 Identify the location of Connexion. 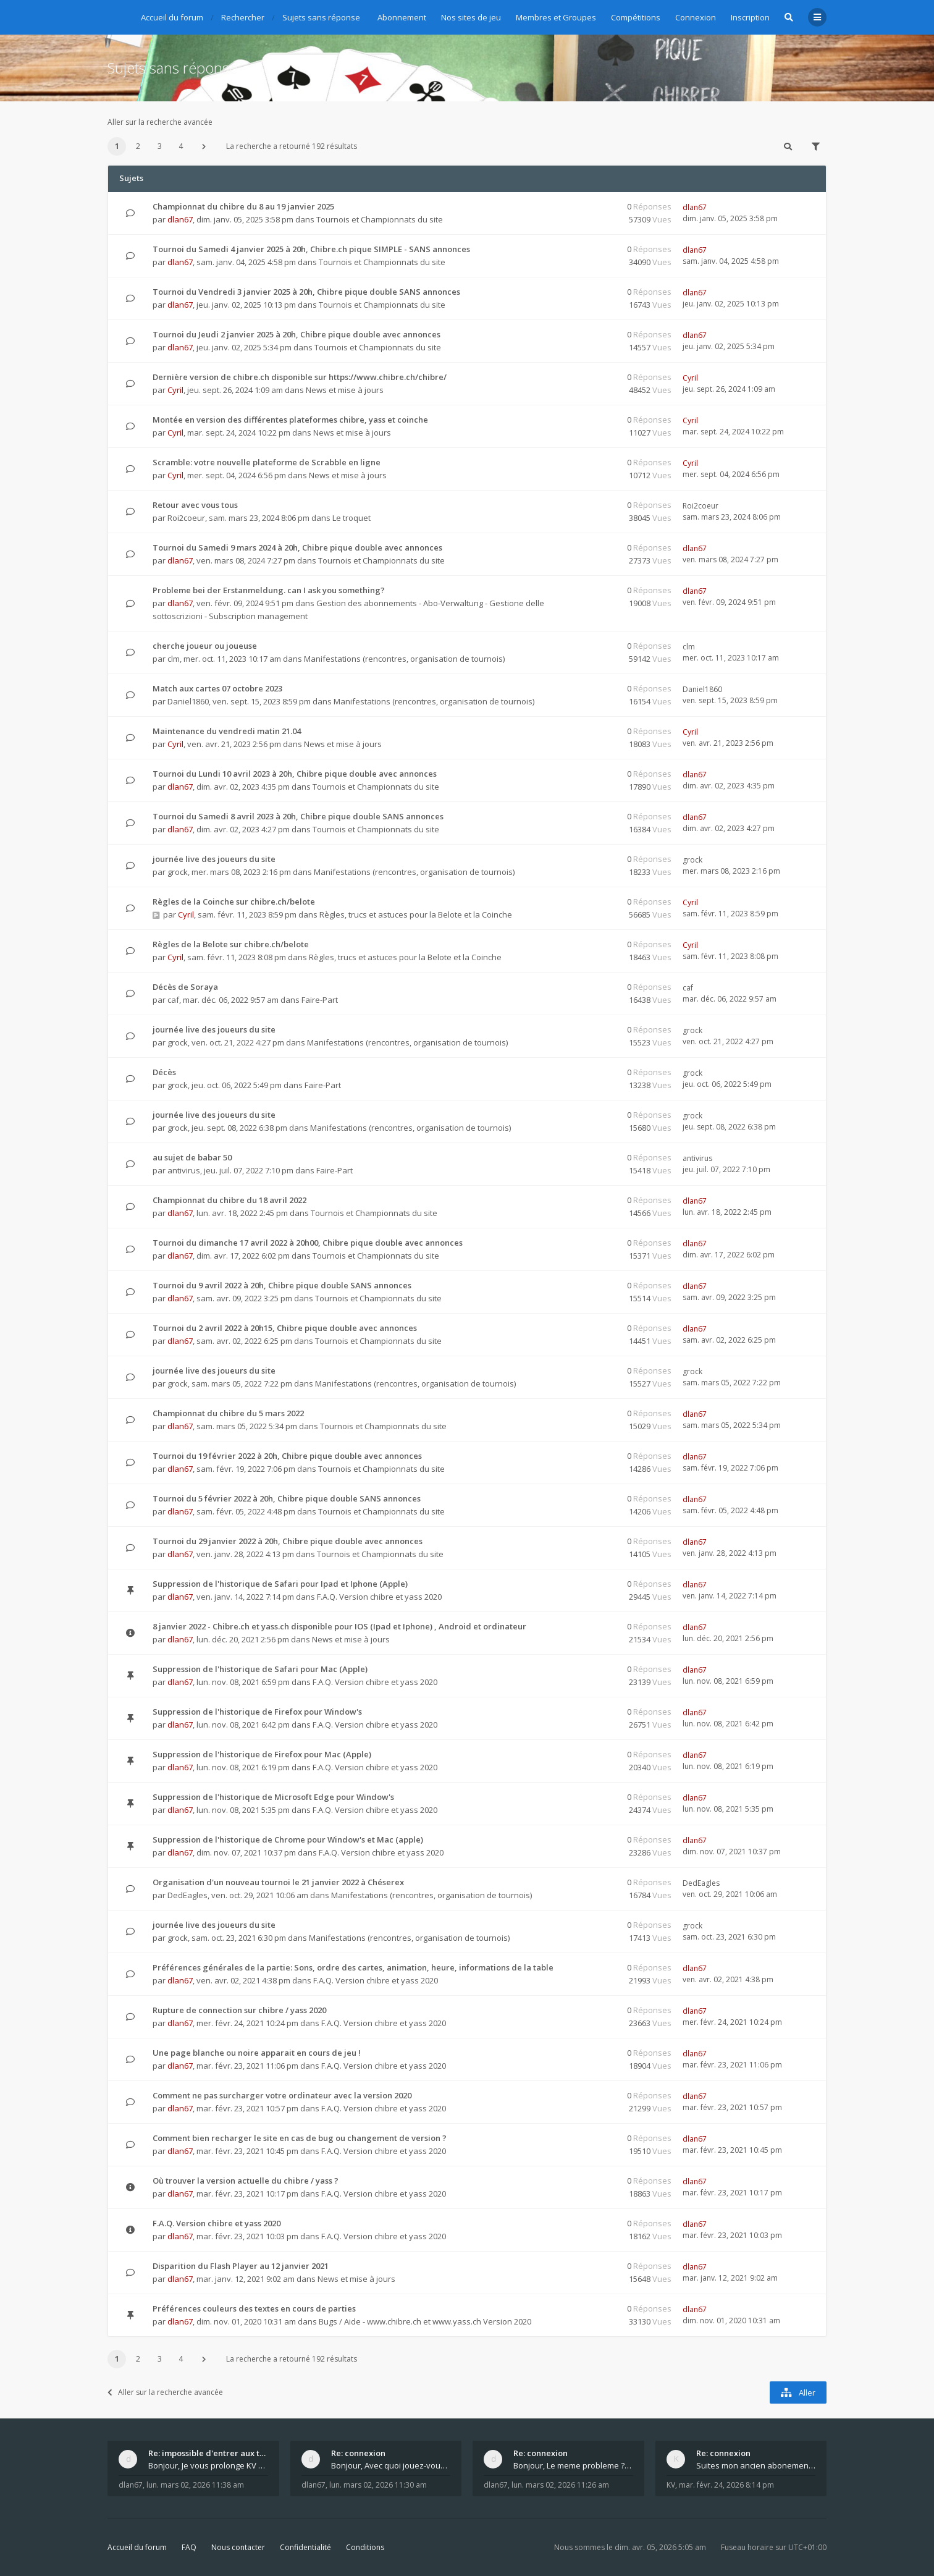
(695, 17).